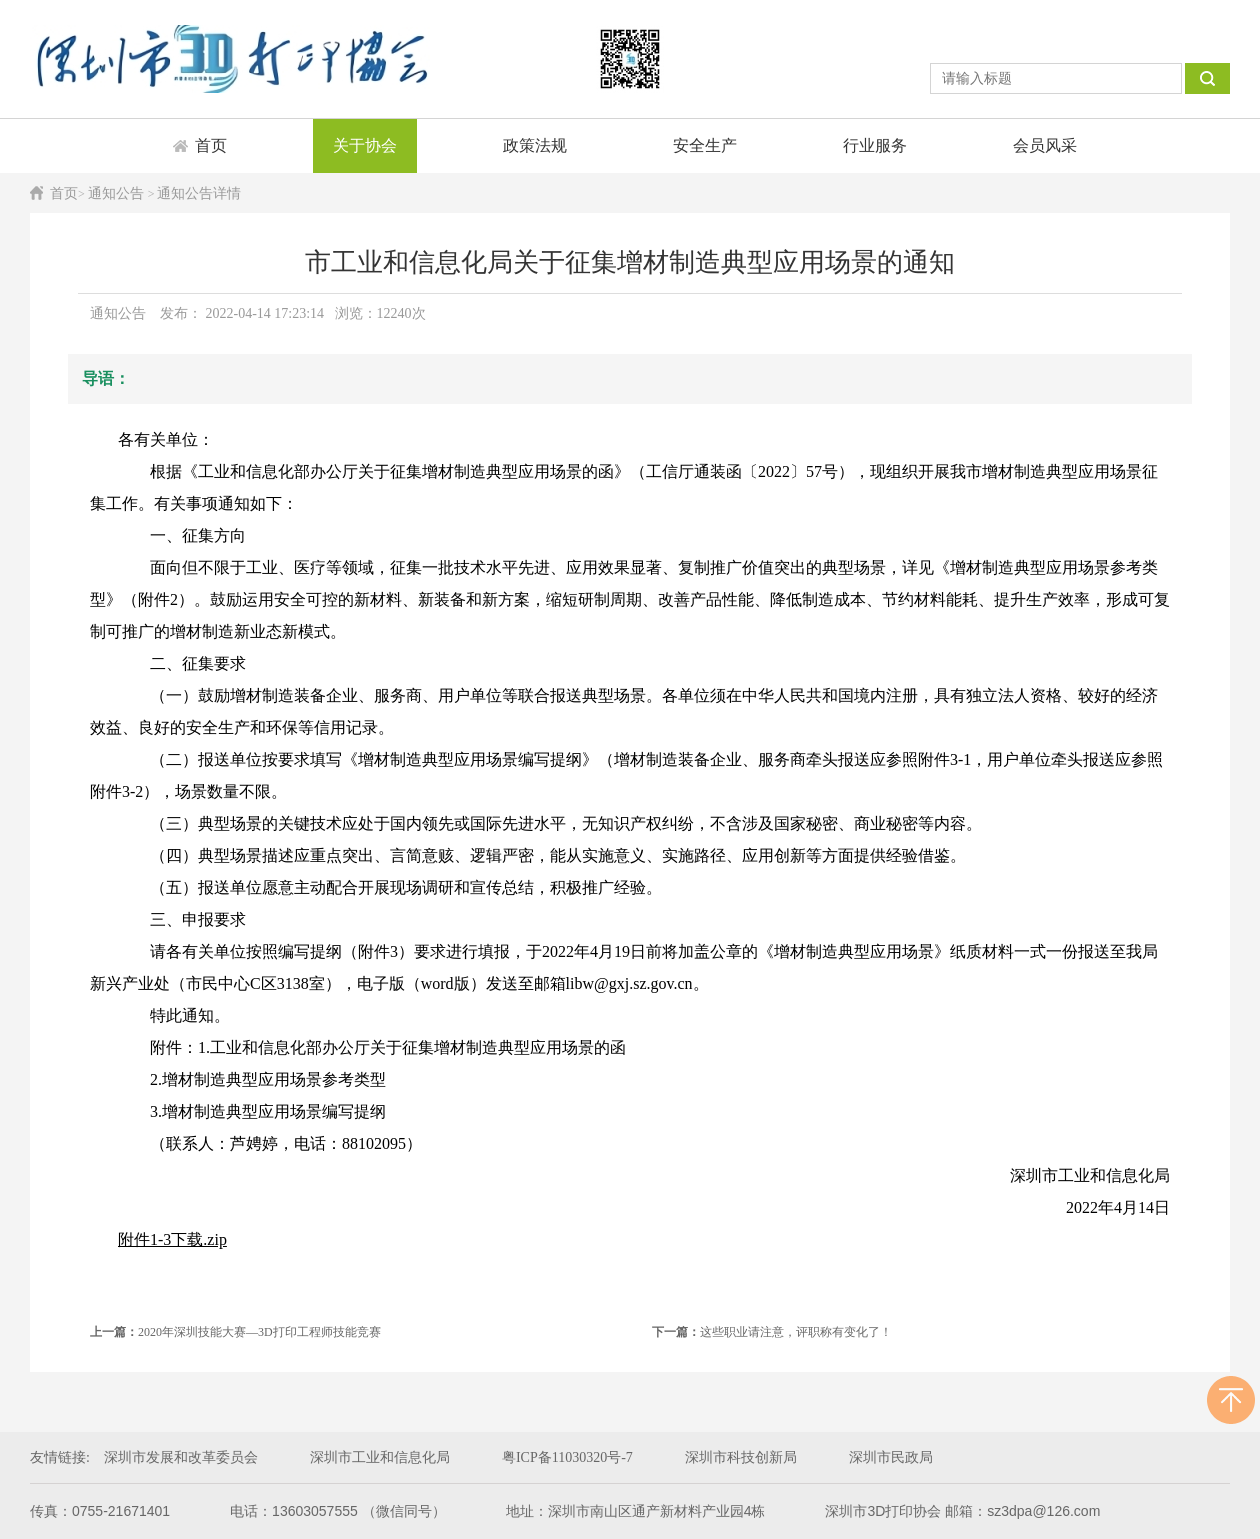 This screenshot has height=1539, width=1260. What do you see at coordinates (365, 145) in the screenshot?
I see `关于协会` at bounding box center [365, 145].